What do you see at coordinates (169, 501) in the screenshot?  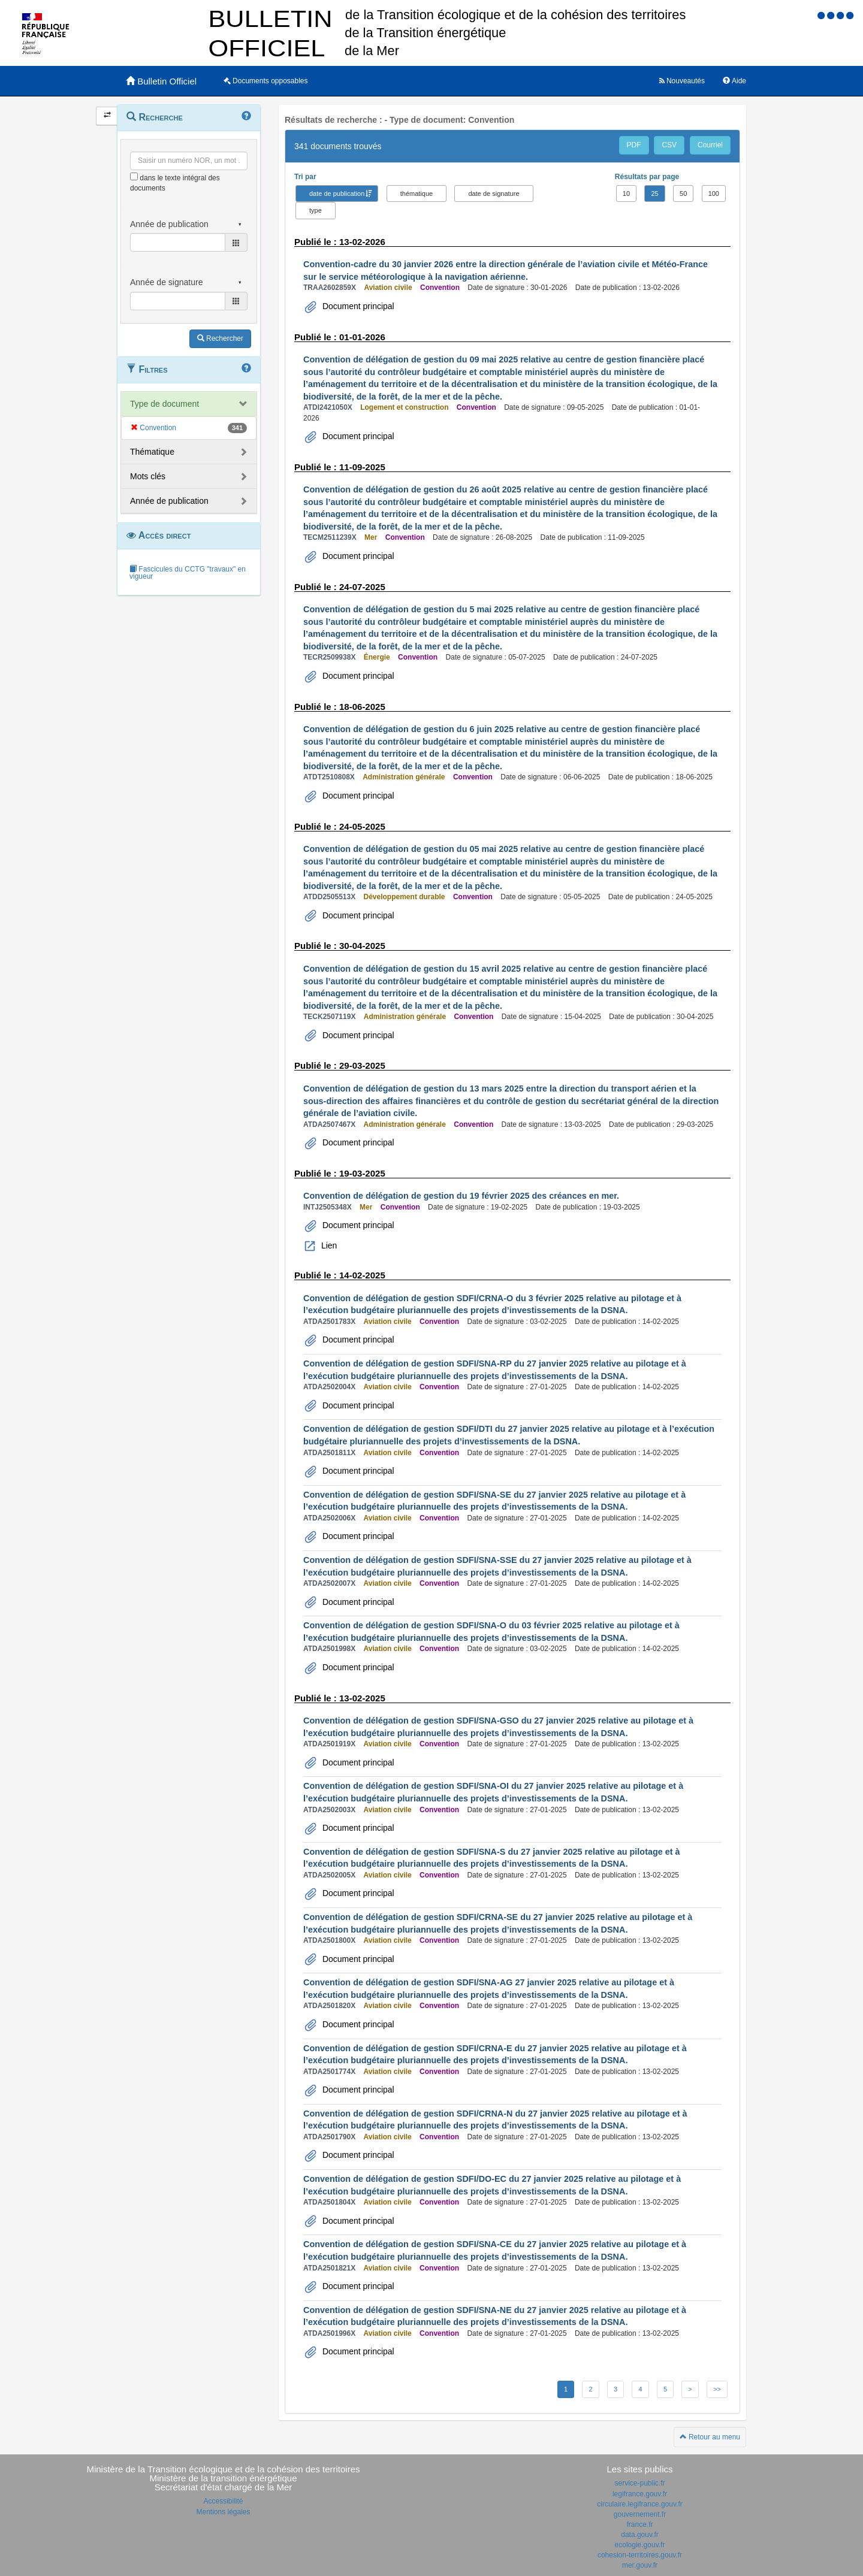 I see `Année de publication` at bounding box center [169, 501].